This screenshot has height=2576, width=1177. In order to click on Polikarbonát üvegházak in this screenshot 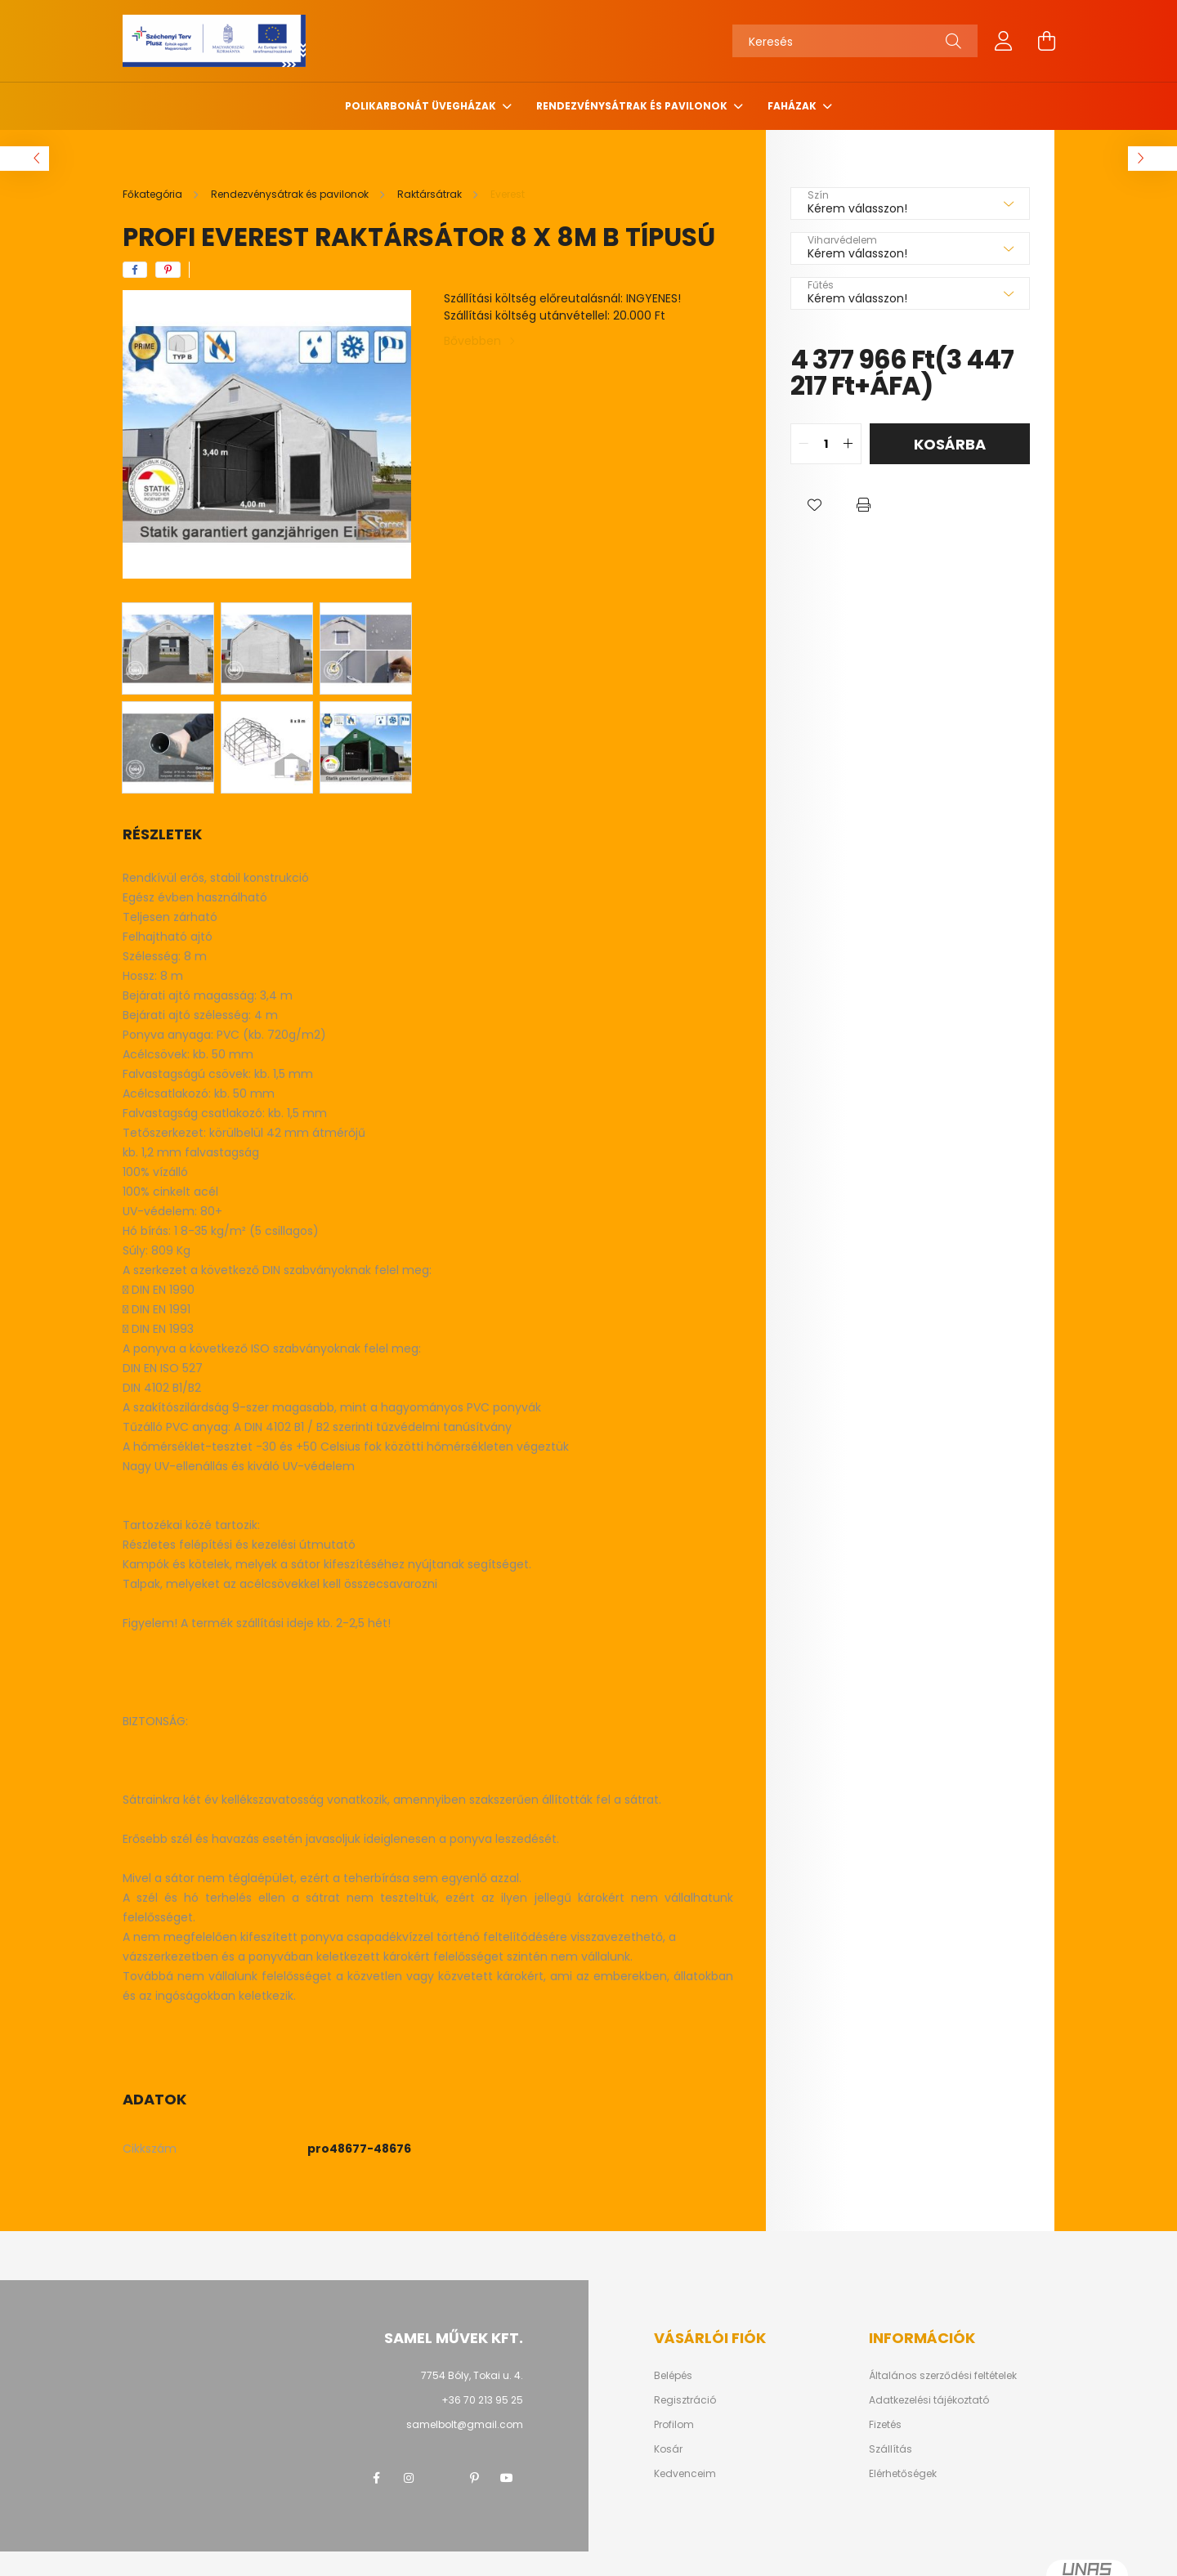, I will do `click(422, 106)`.